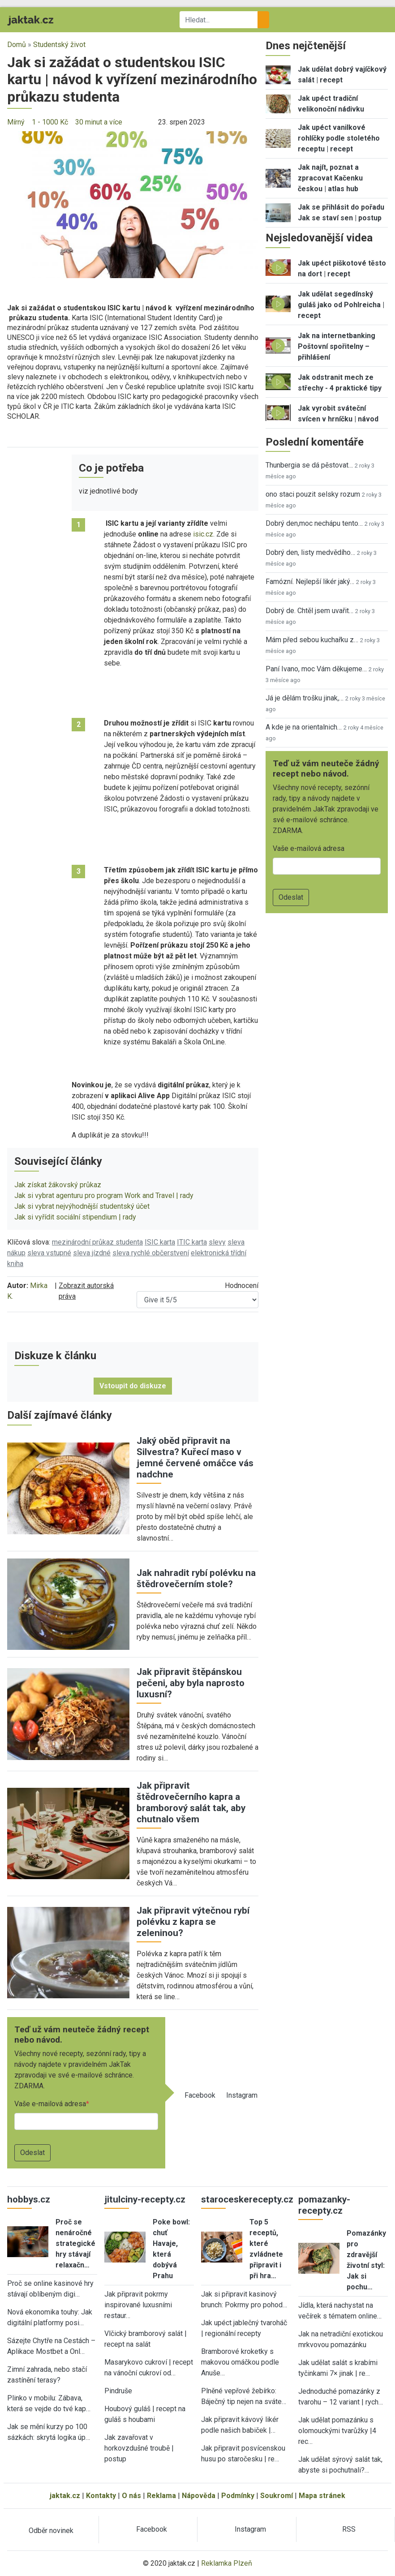 This screenshot has width=395, height=2576. Describe the element at coordinates (103, 1195) in the screenshot. I see `Jak si vybrat agenturu pro program Work and Travel | rady` at that location.